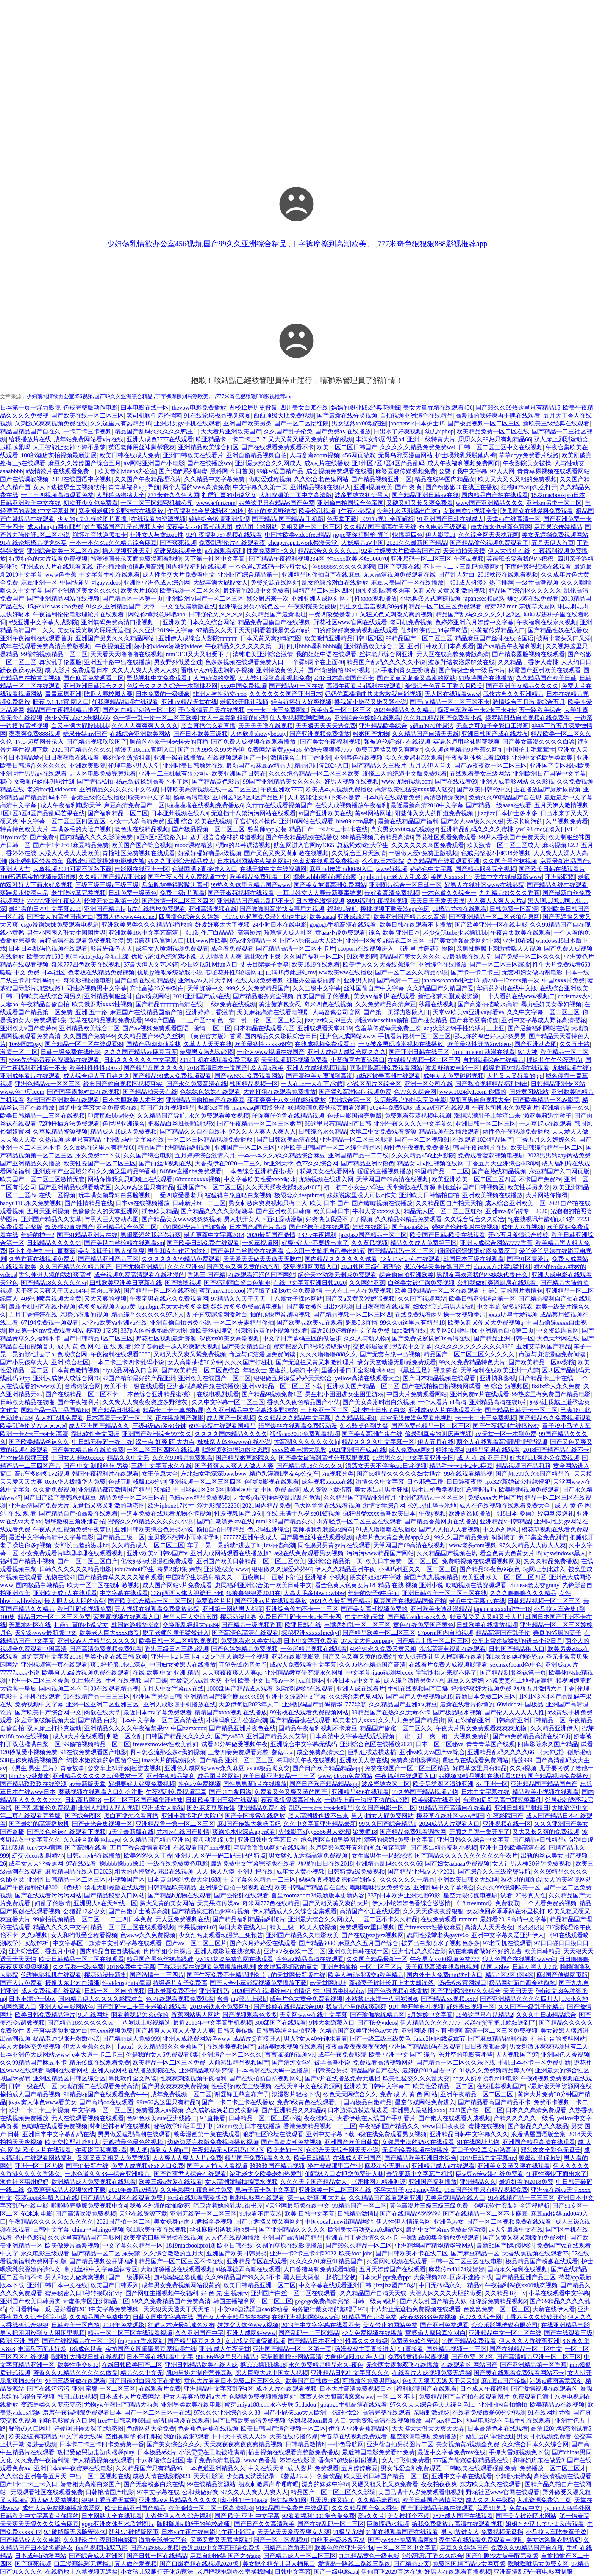  I want to click on 欧美 日本 国产, so click(329, 1203).